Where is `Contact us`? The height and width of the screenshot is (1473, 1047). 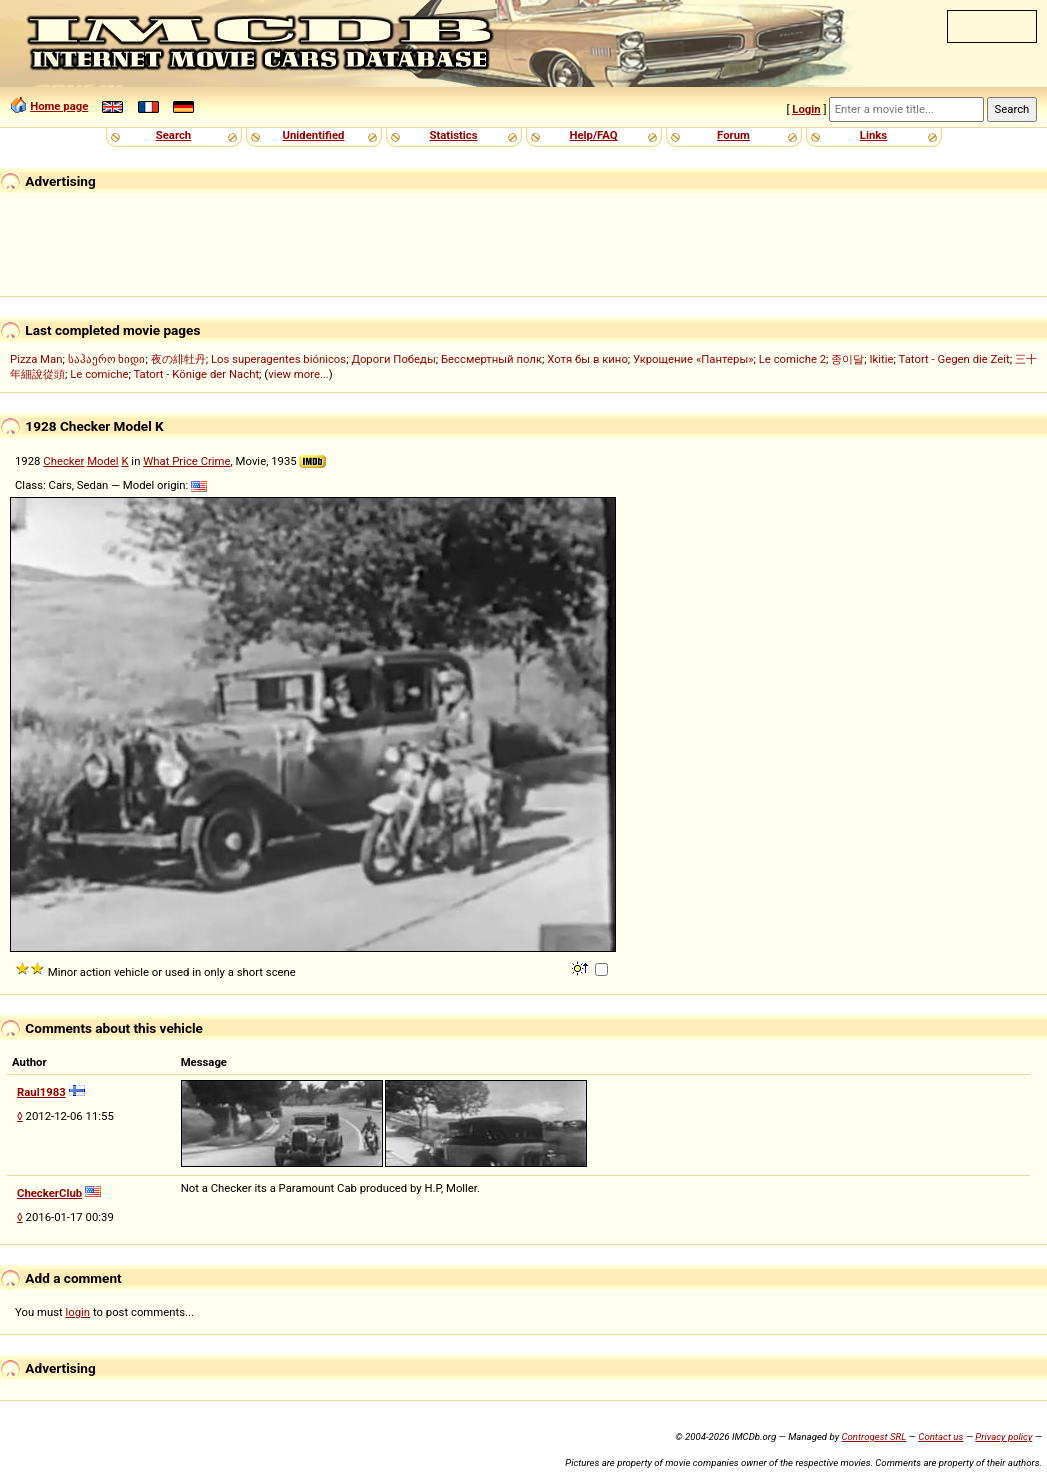
Contact us is located at coordinates (940, 1436).